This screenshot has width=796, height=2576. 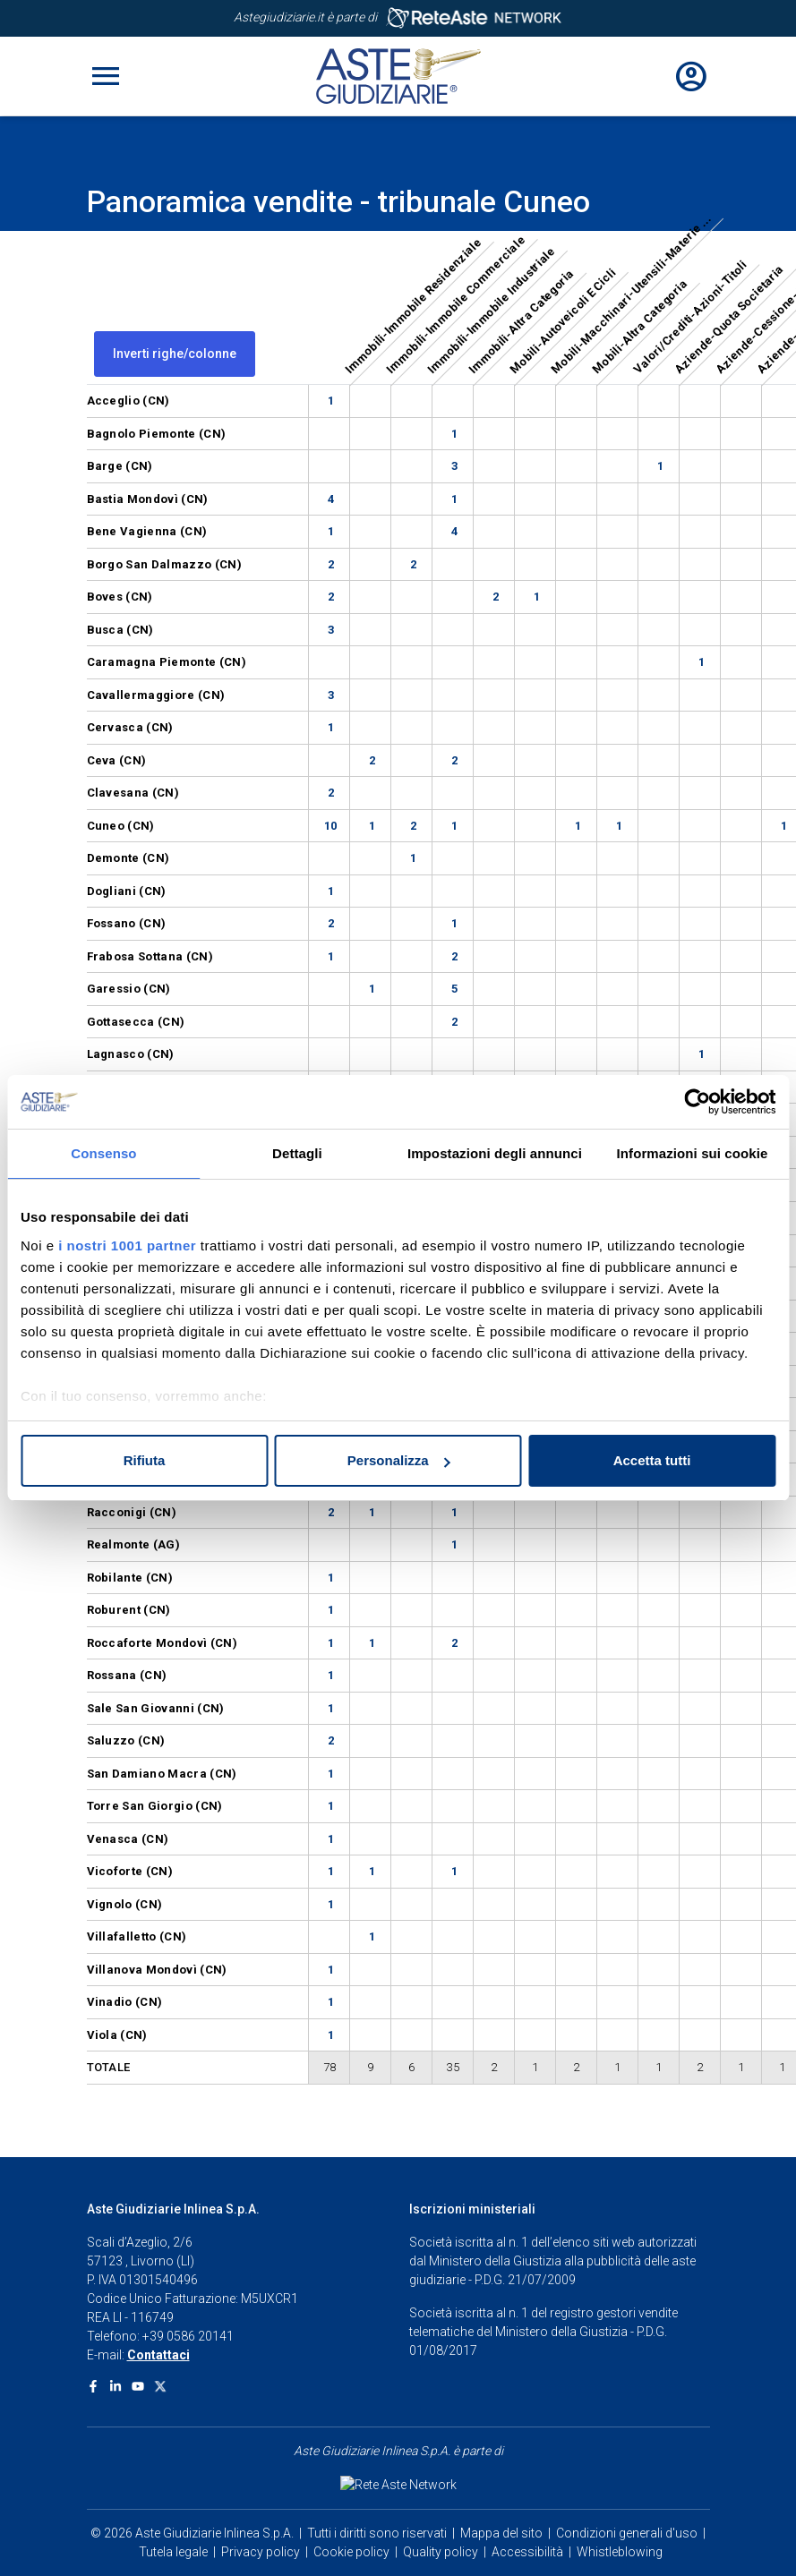 What do you see at coordinates (145, 1460) in the screenshot?
I see `Rifiuta` at bounding box center [145, 1460].